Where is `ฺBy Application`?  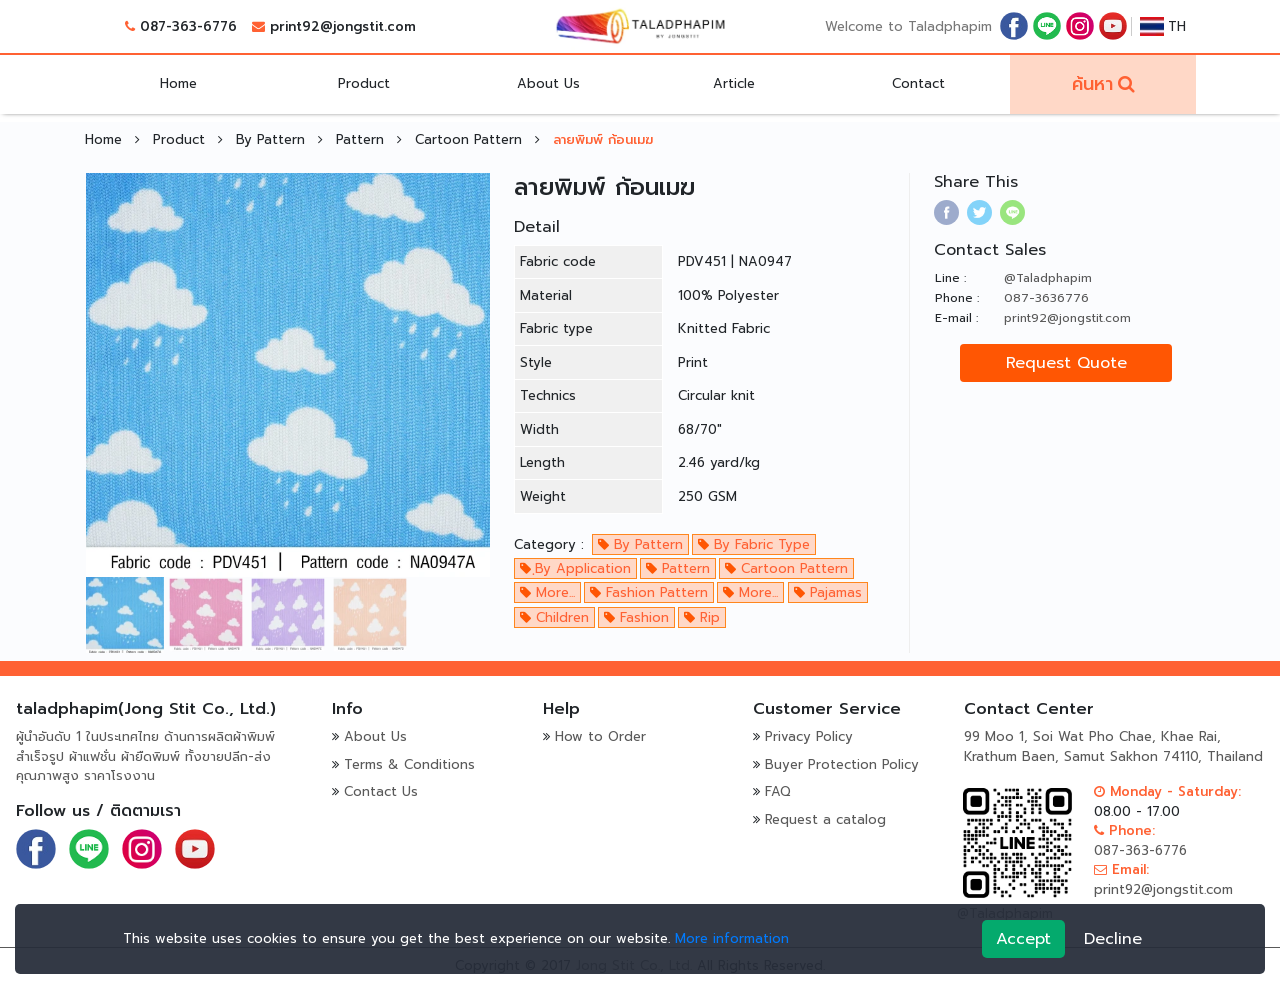
ฺBy Application is located at coordinates (575, 568).